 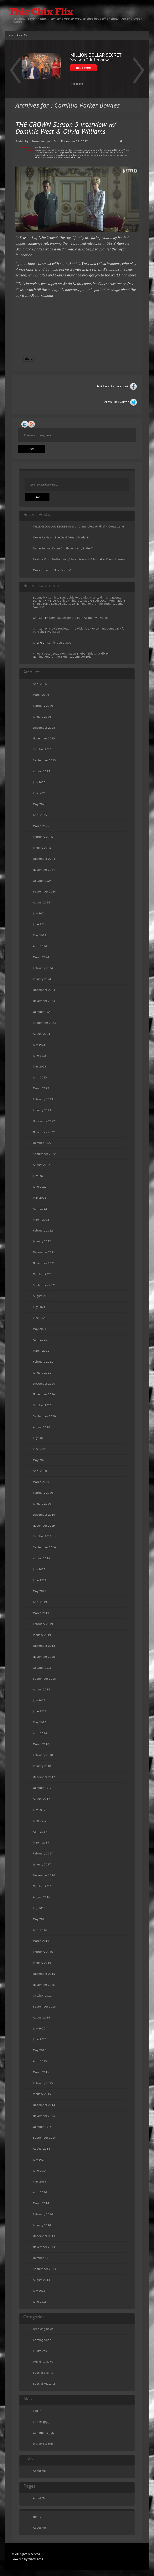 What do you see at coordinates (40, 2039) in the screenshot?
I see `June 2015` at bounding box center [40, 2039].